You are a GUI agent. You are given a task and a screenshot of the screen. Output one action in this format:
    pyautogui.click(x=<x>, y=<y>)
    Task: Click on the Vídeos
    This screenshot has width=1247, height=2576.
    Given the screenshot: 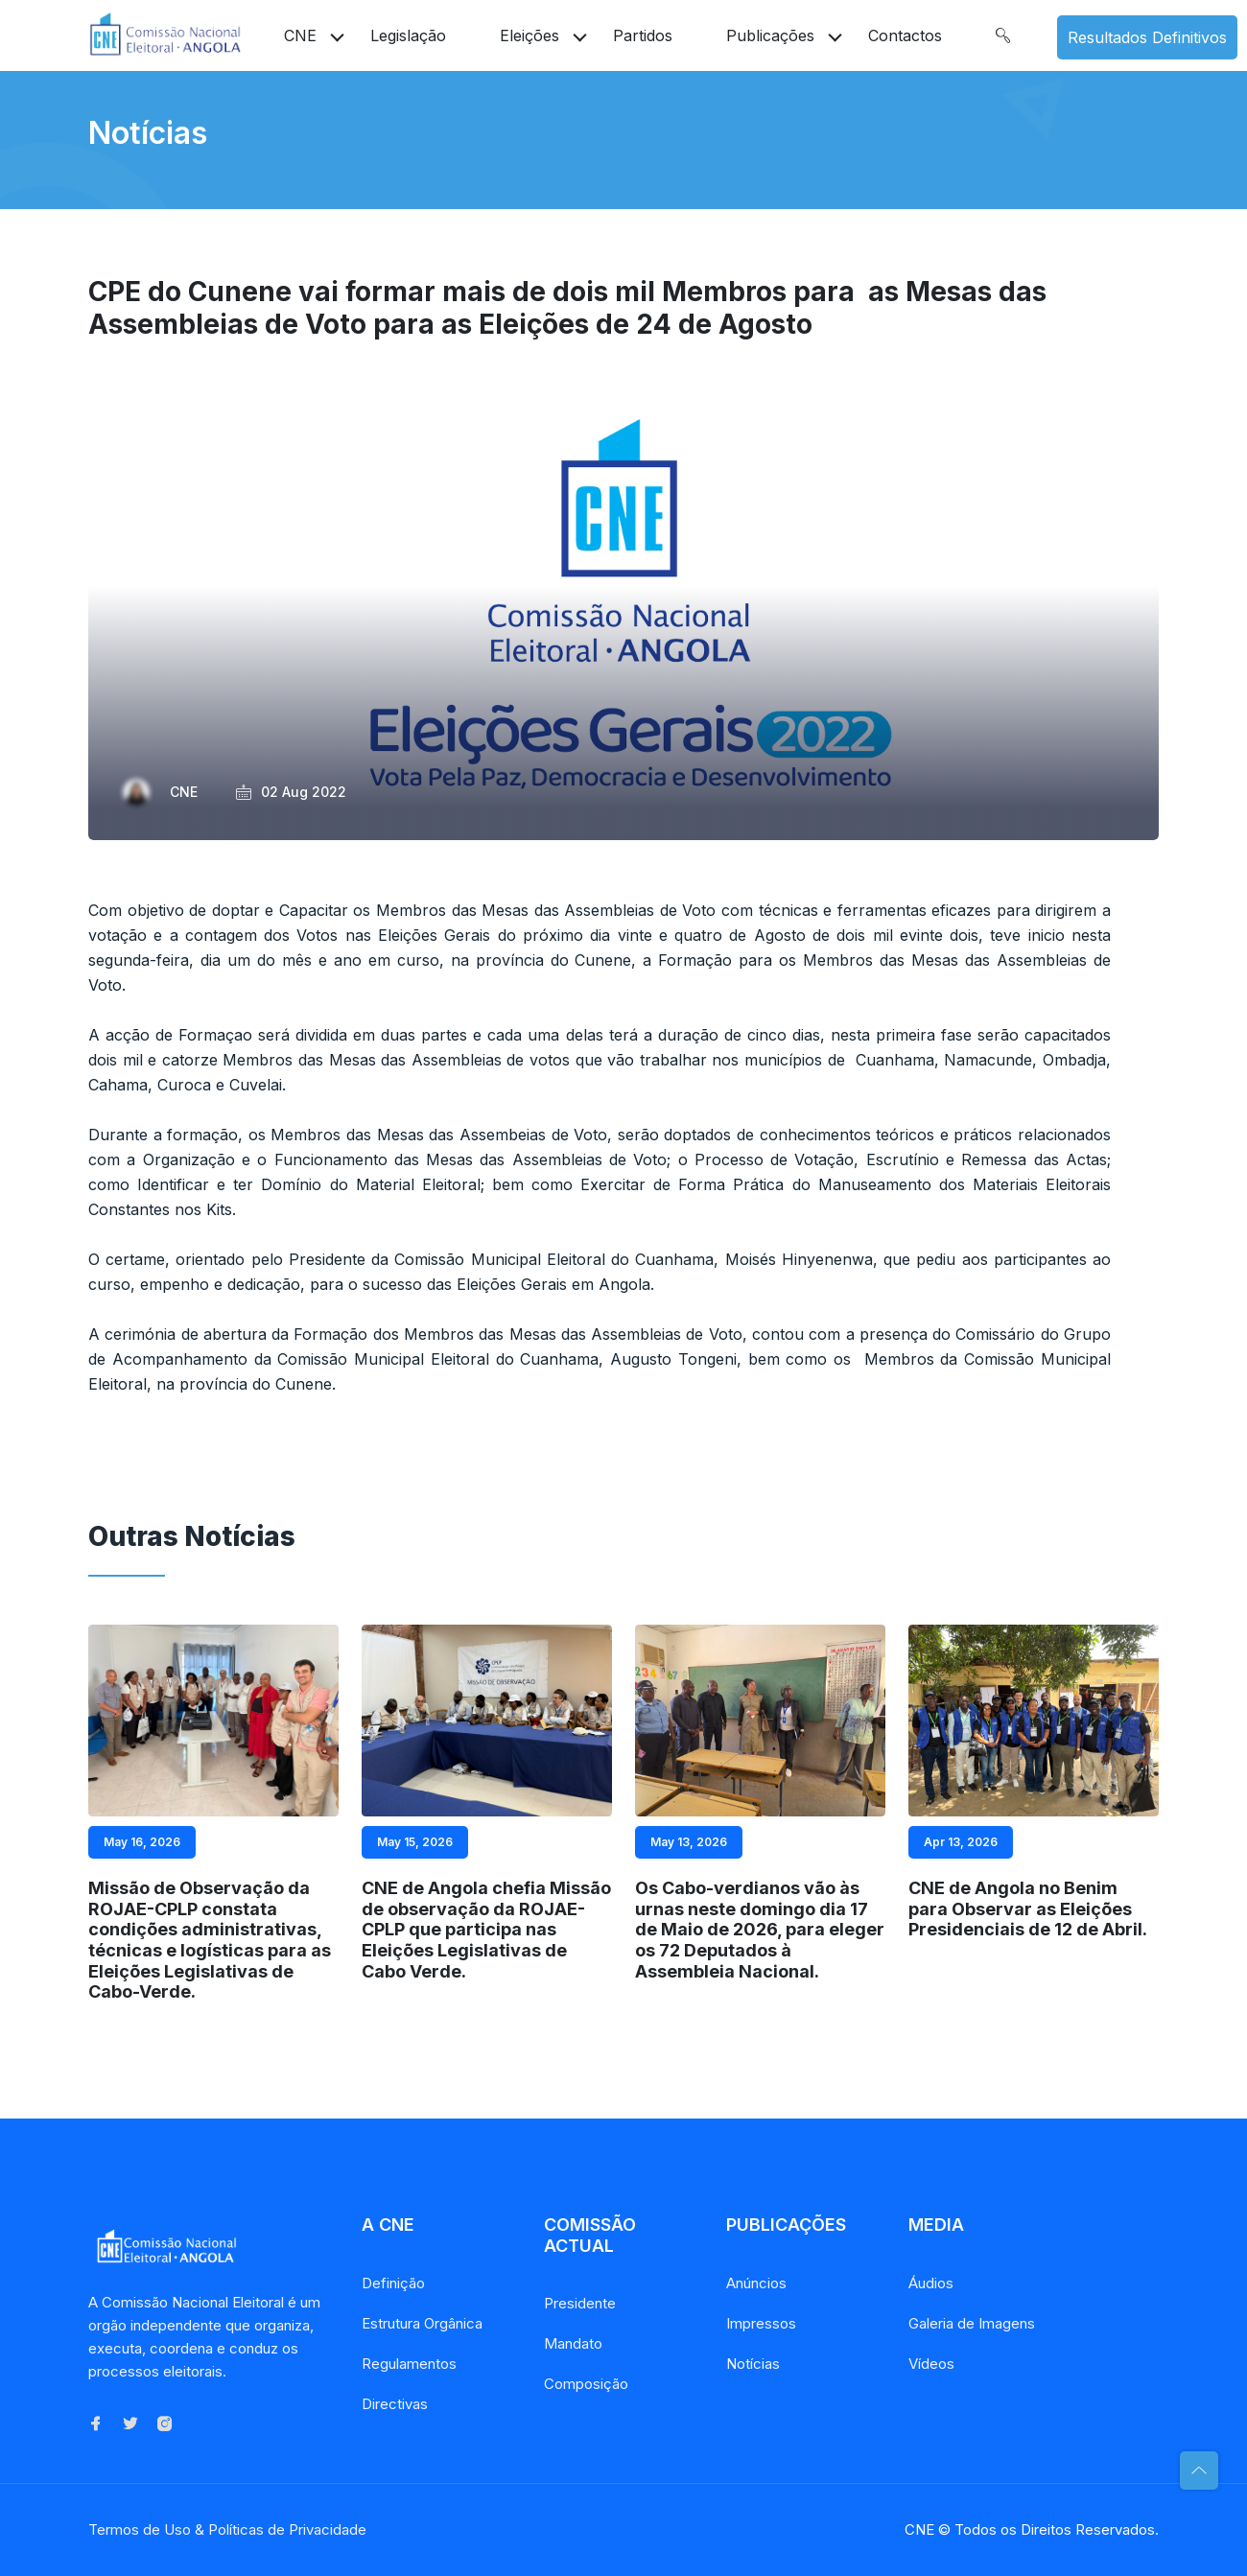 What is the action you would take?
    pyautogui.click(x=931, y=2363)
    